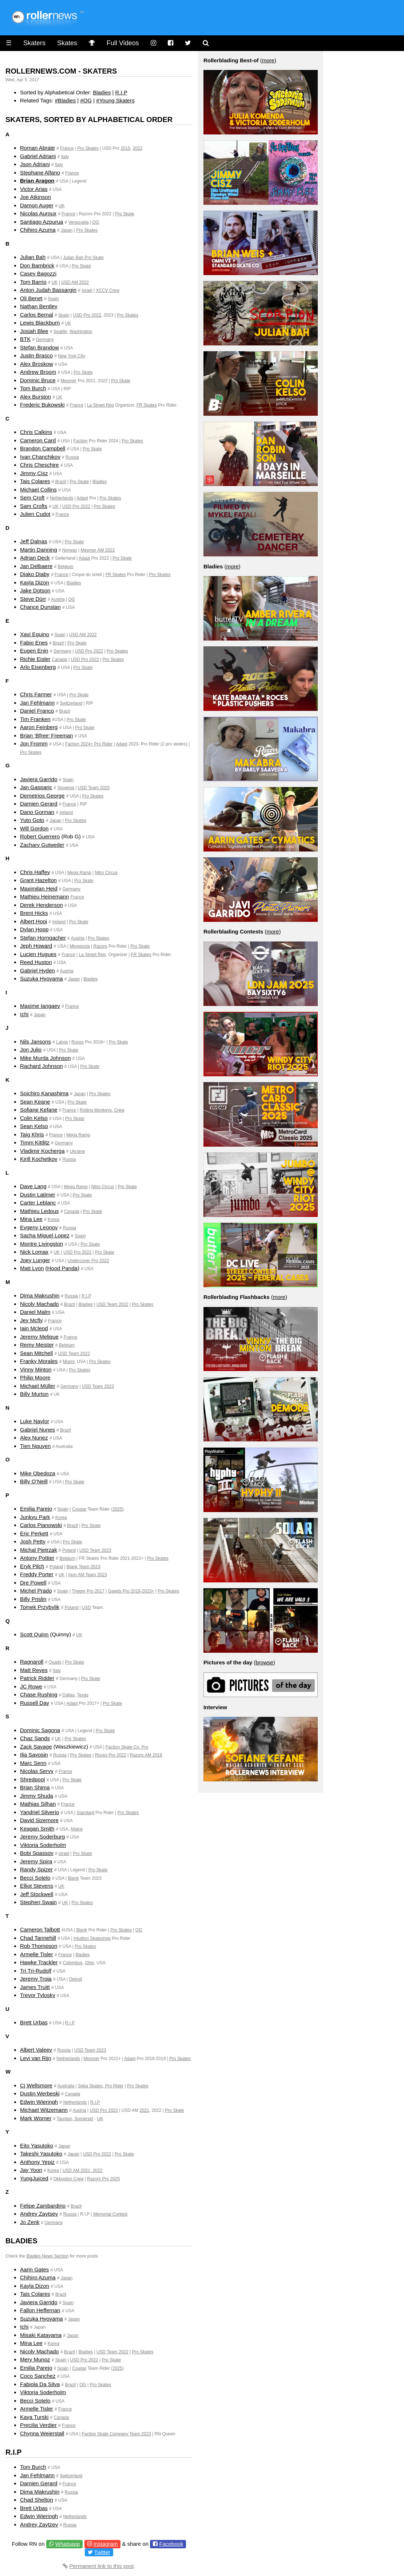 This screenshot has width=404, height=2576. Describe the element at coordinates (67, 230) in the screenshot. I see `Japan` at that location.